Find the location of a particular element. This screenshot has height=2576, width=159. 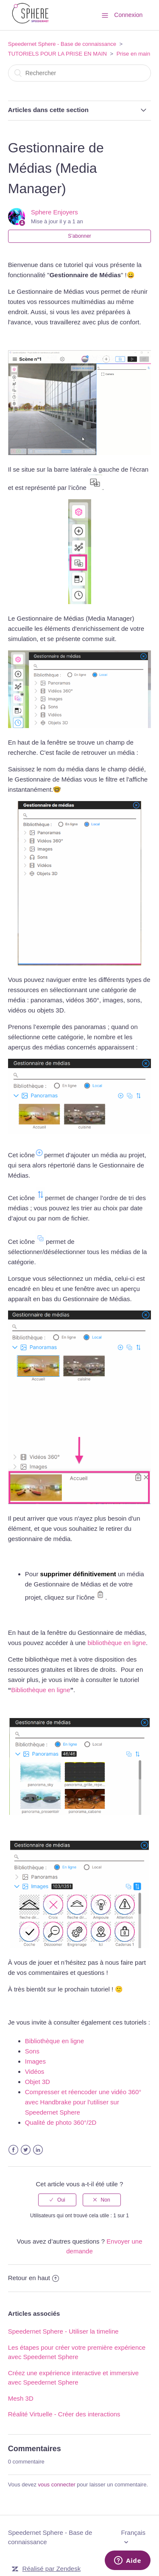

vous connecter is located at coordinates (56, 2484).